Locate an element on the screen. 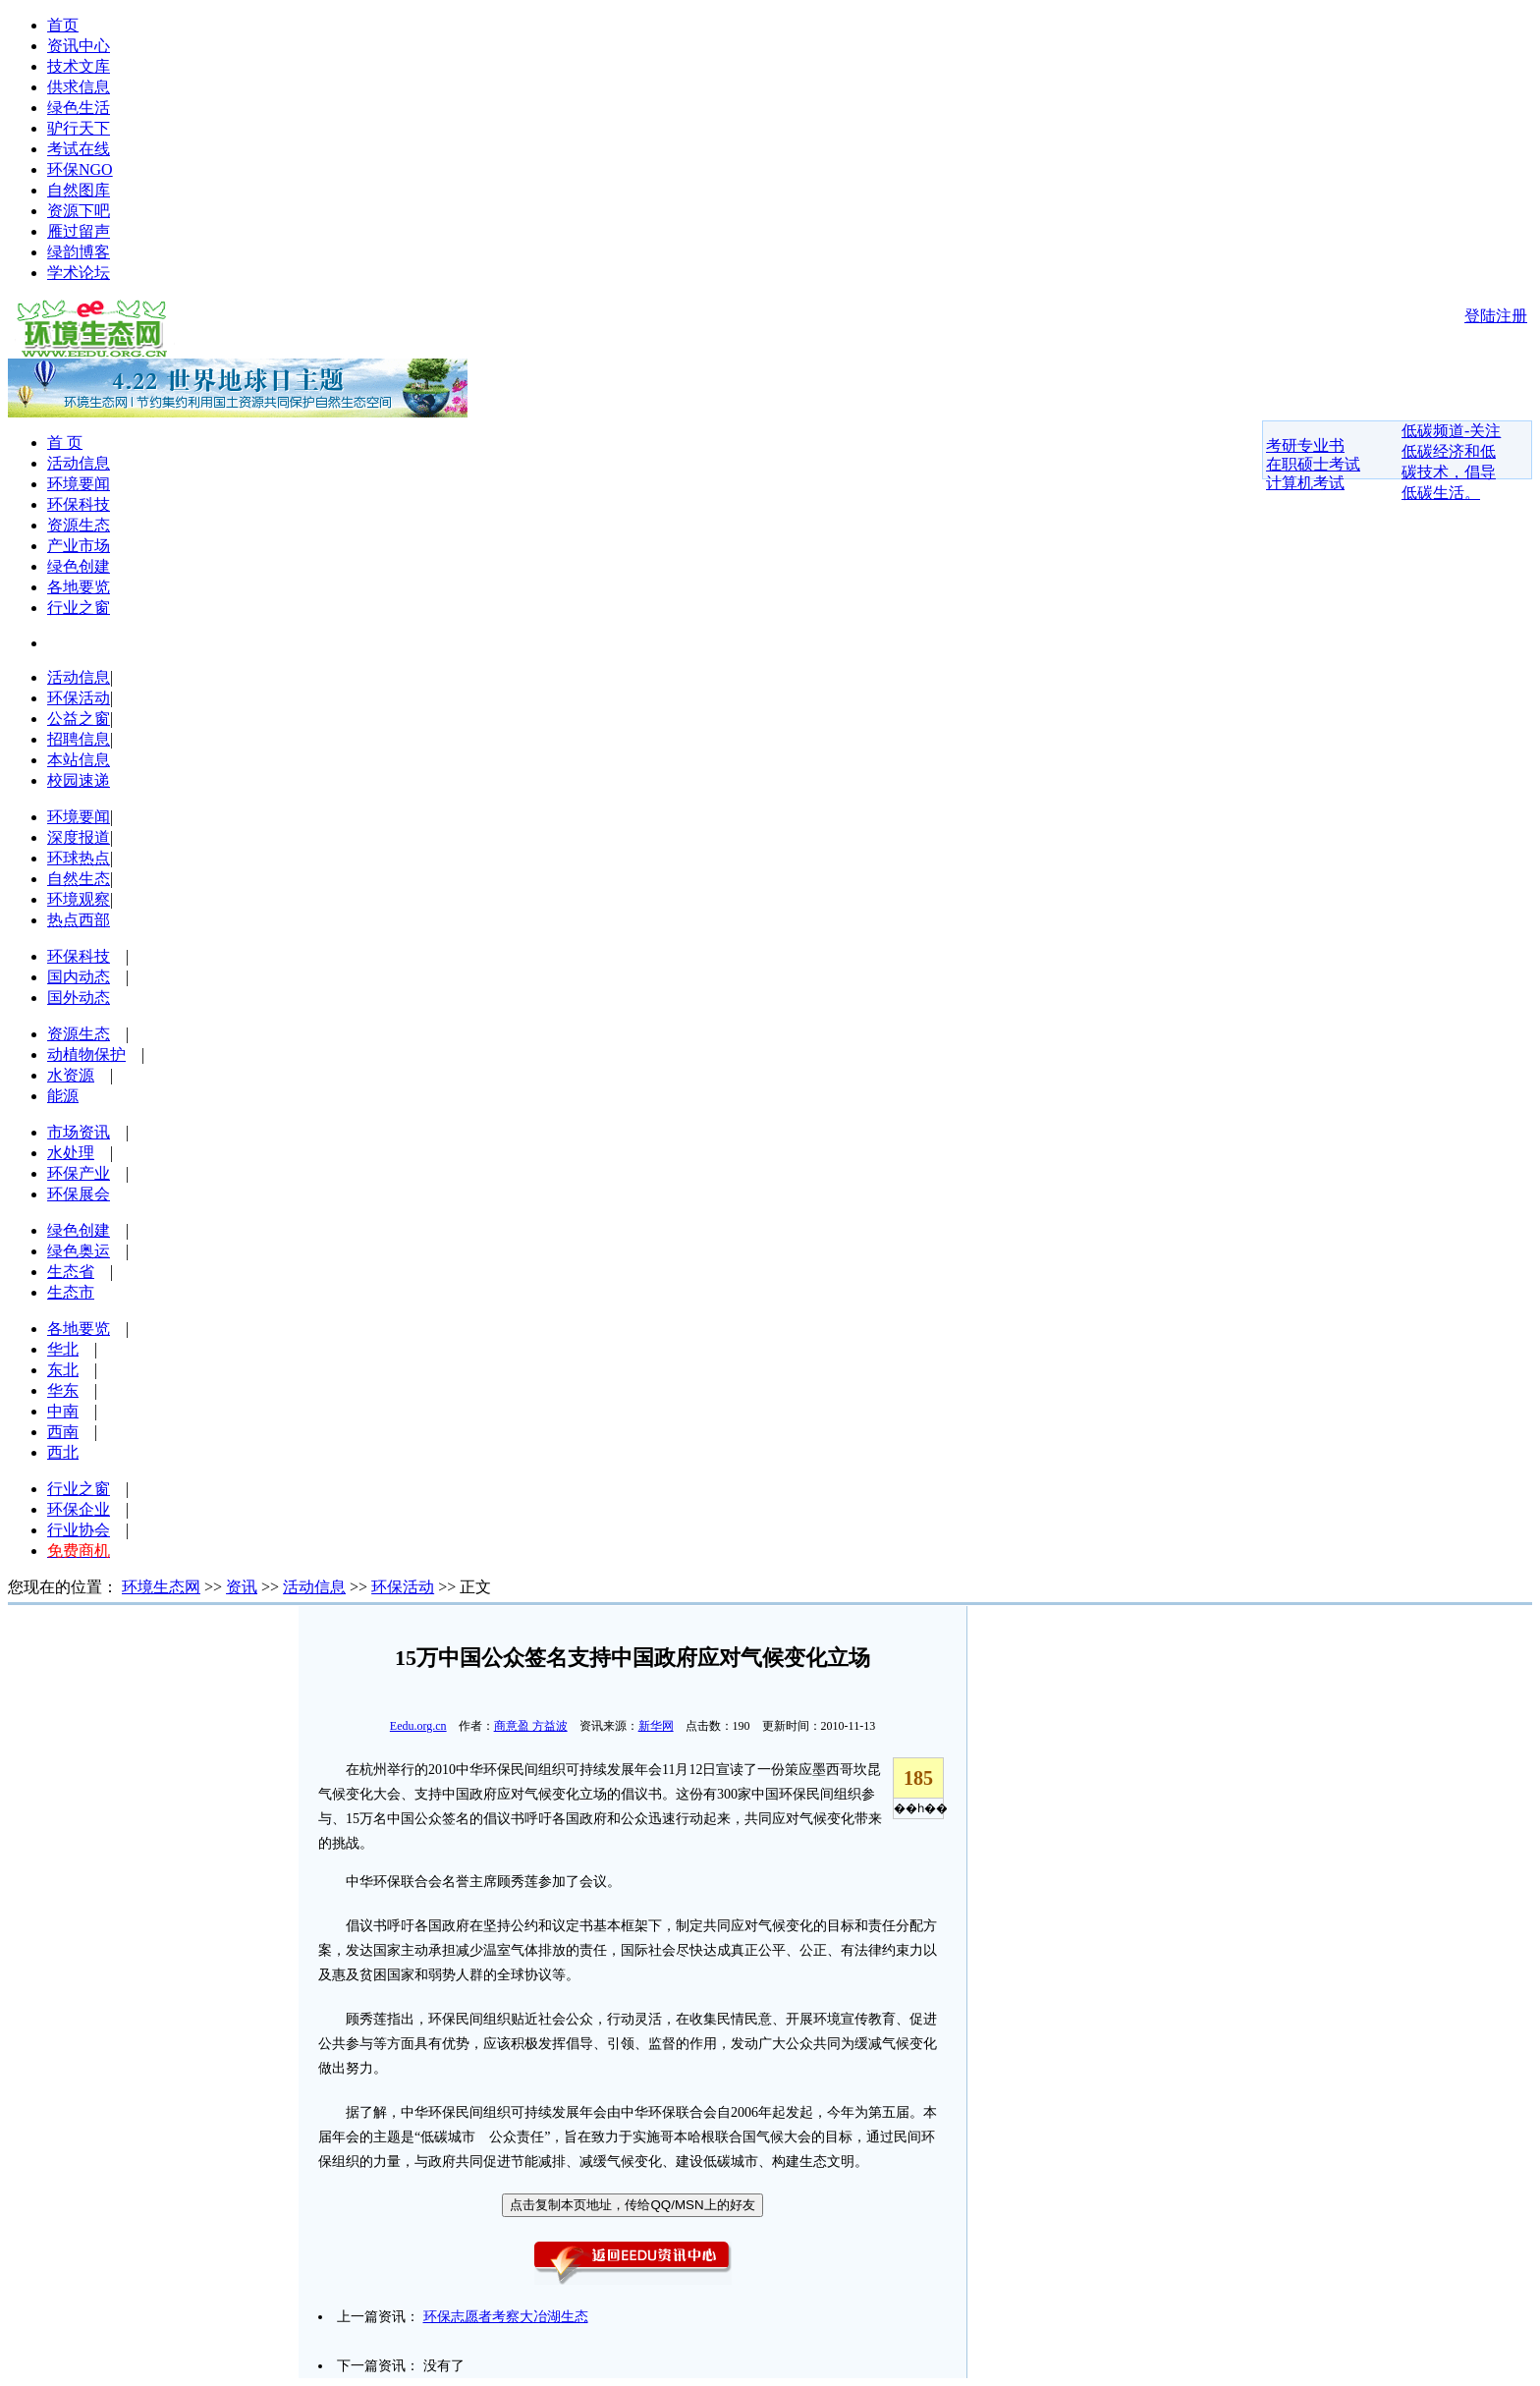 This screenshot has width=1540, height=2386. 供求信息 is located at coordinates (78, 87).